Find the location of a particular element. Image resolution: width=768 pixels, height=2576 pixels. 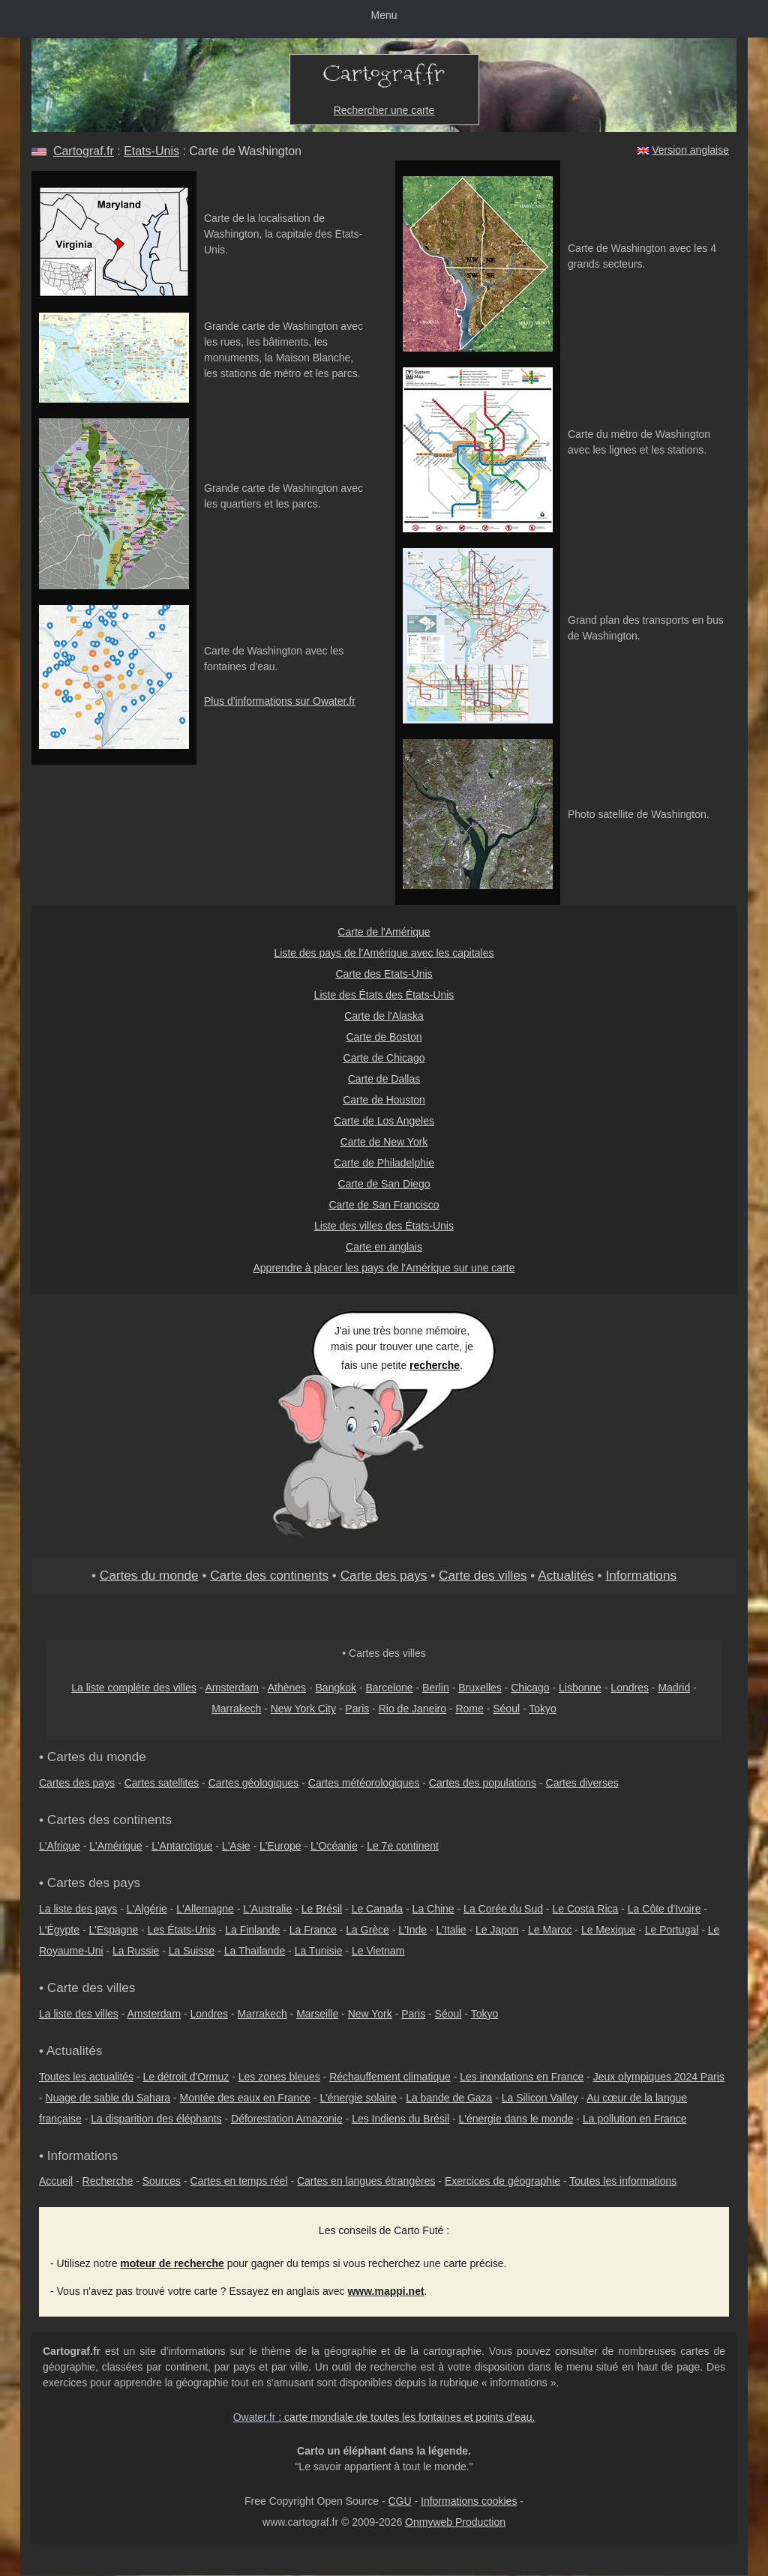

L'Algérie is located at coordinates (147, 1909).